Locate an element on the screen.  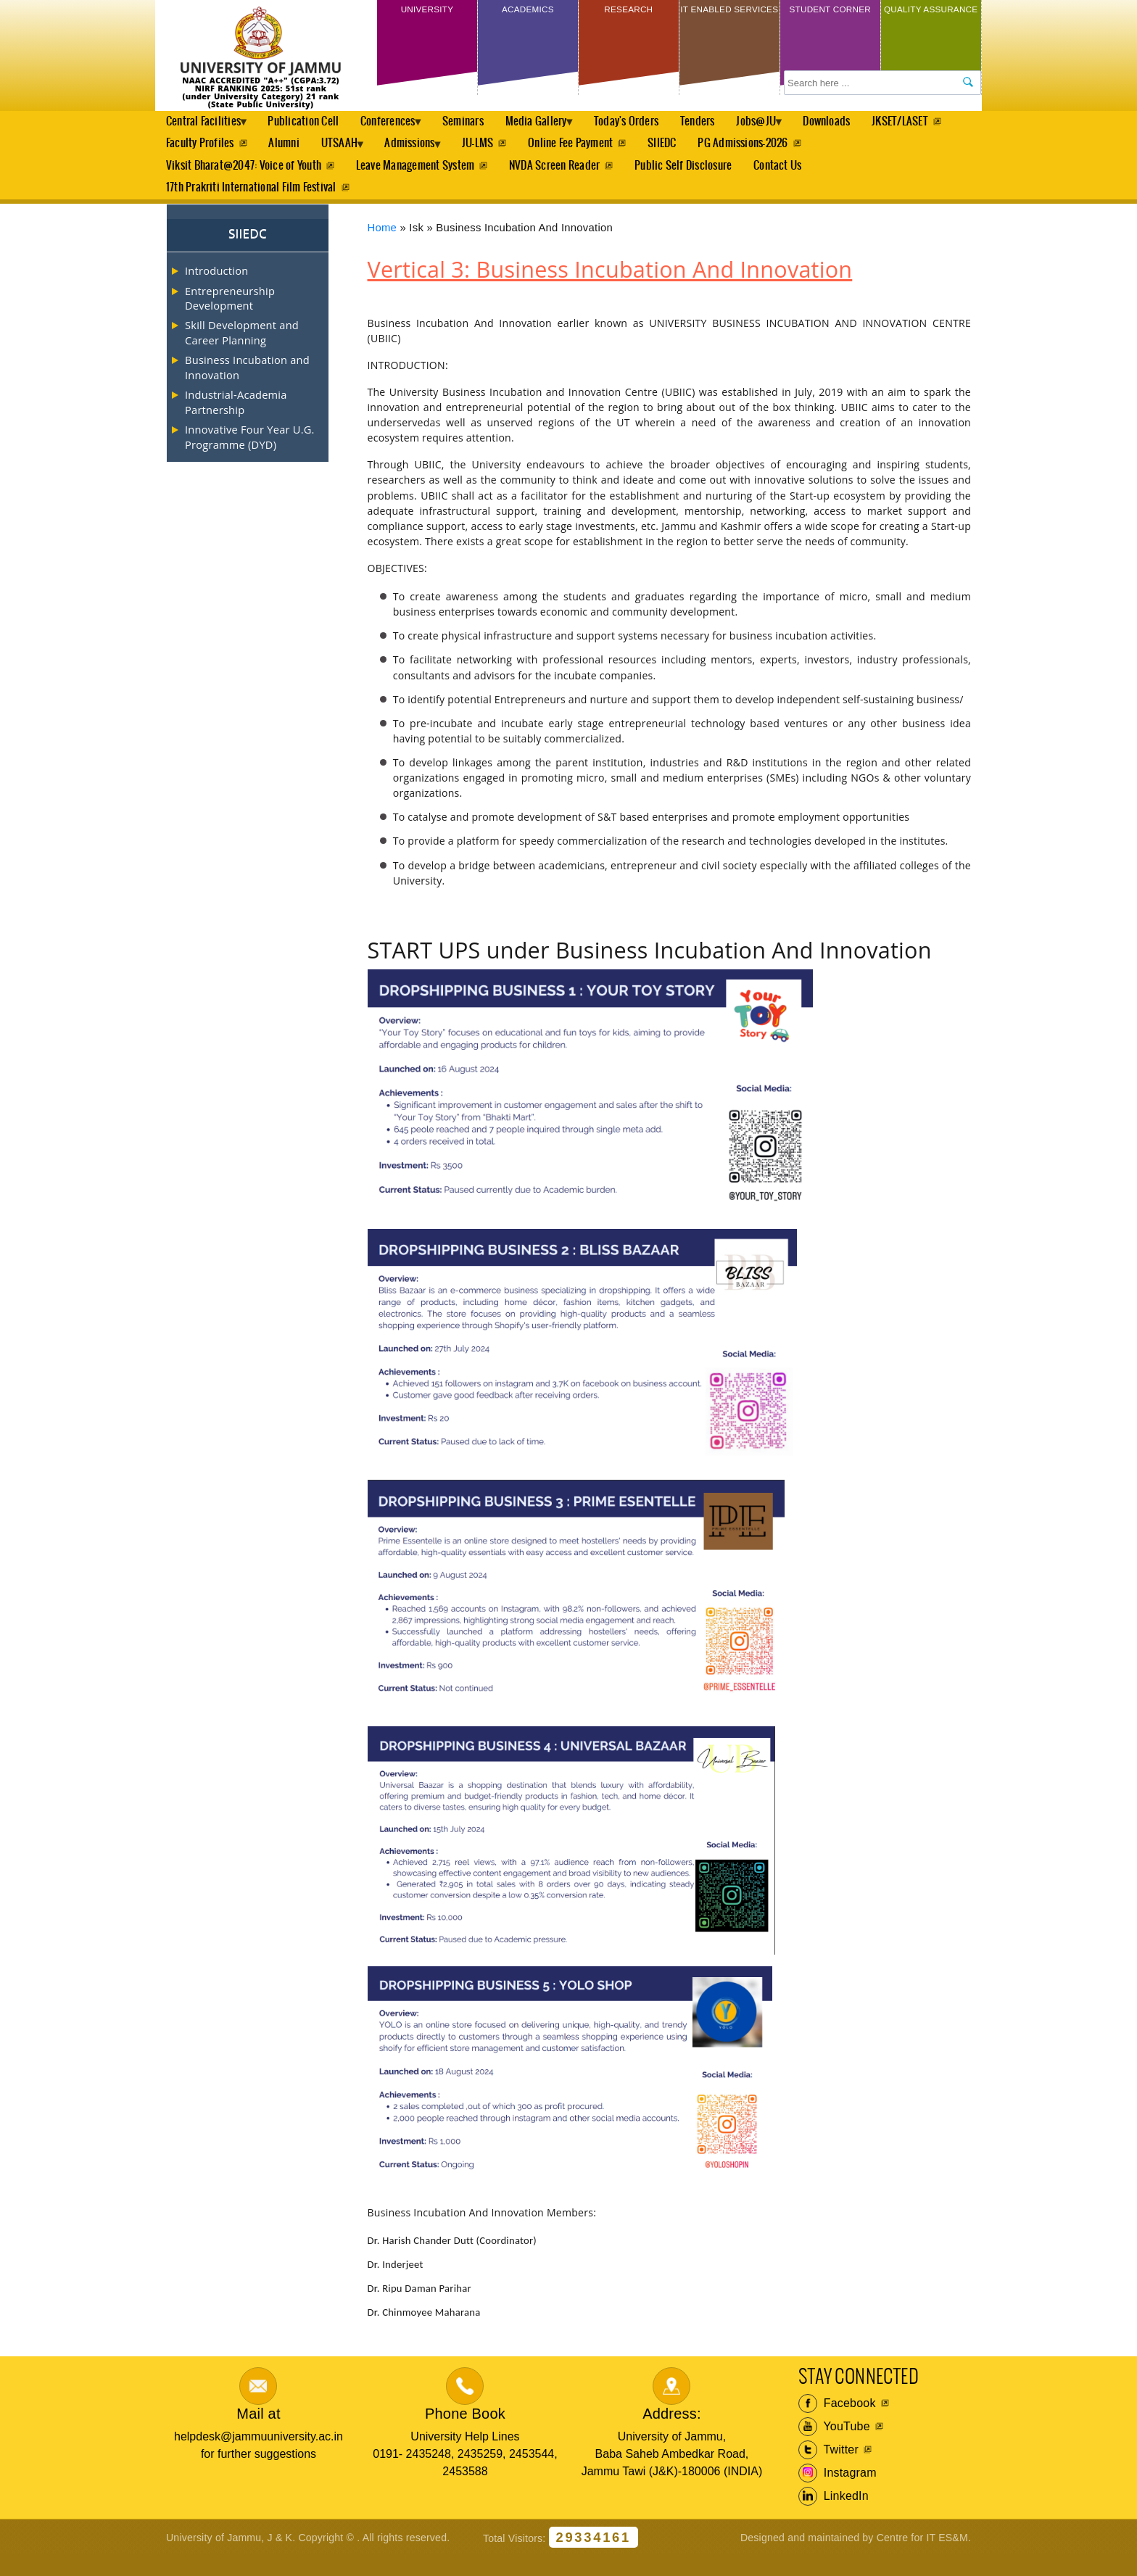
Innovative Four Year U.G. Programme (DYD) is located at coordinates (250, 456).